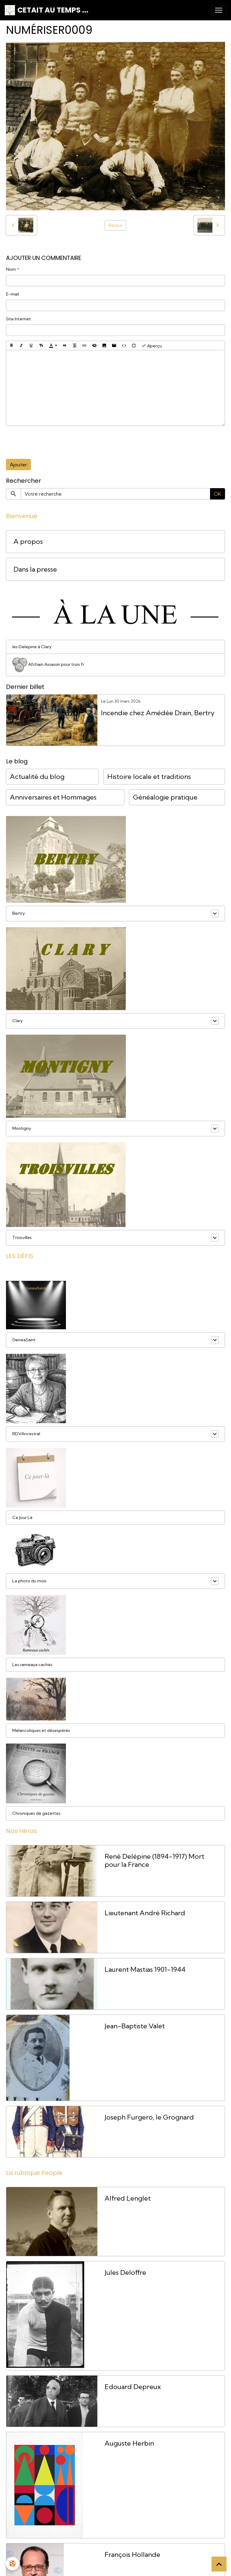 The width and height of the screenshot is (231, 2576). I want to click on Incendie chez Amédée Drain, Bertry, so click(158, 713).